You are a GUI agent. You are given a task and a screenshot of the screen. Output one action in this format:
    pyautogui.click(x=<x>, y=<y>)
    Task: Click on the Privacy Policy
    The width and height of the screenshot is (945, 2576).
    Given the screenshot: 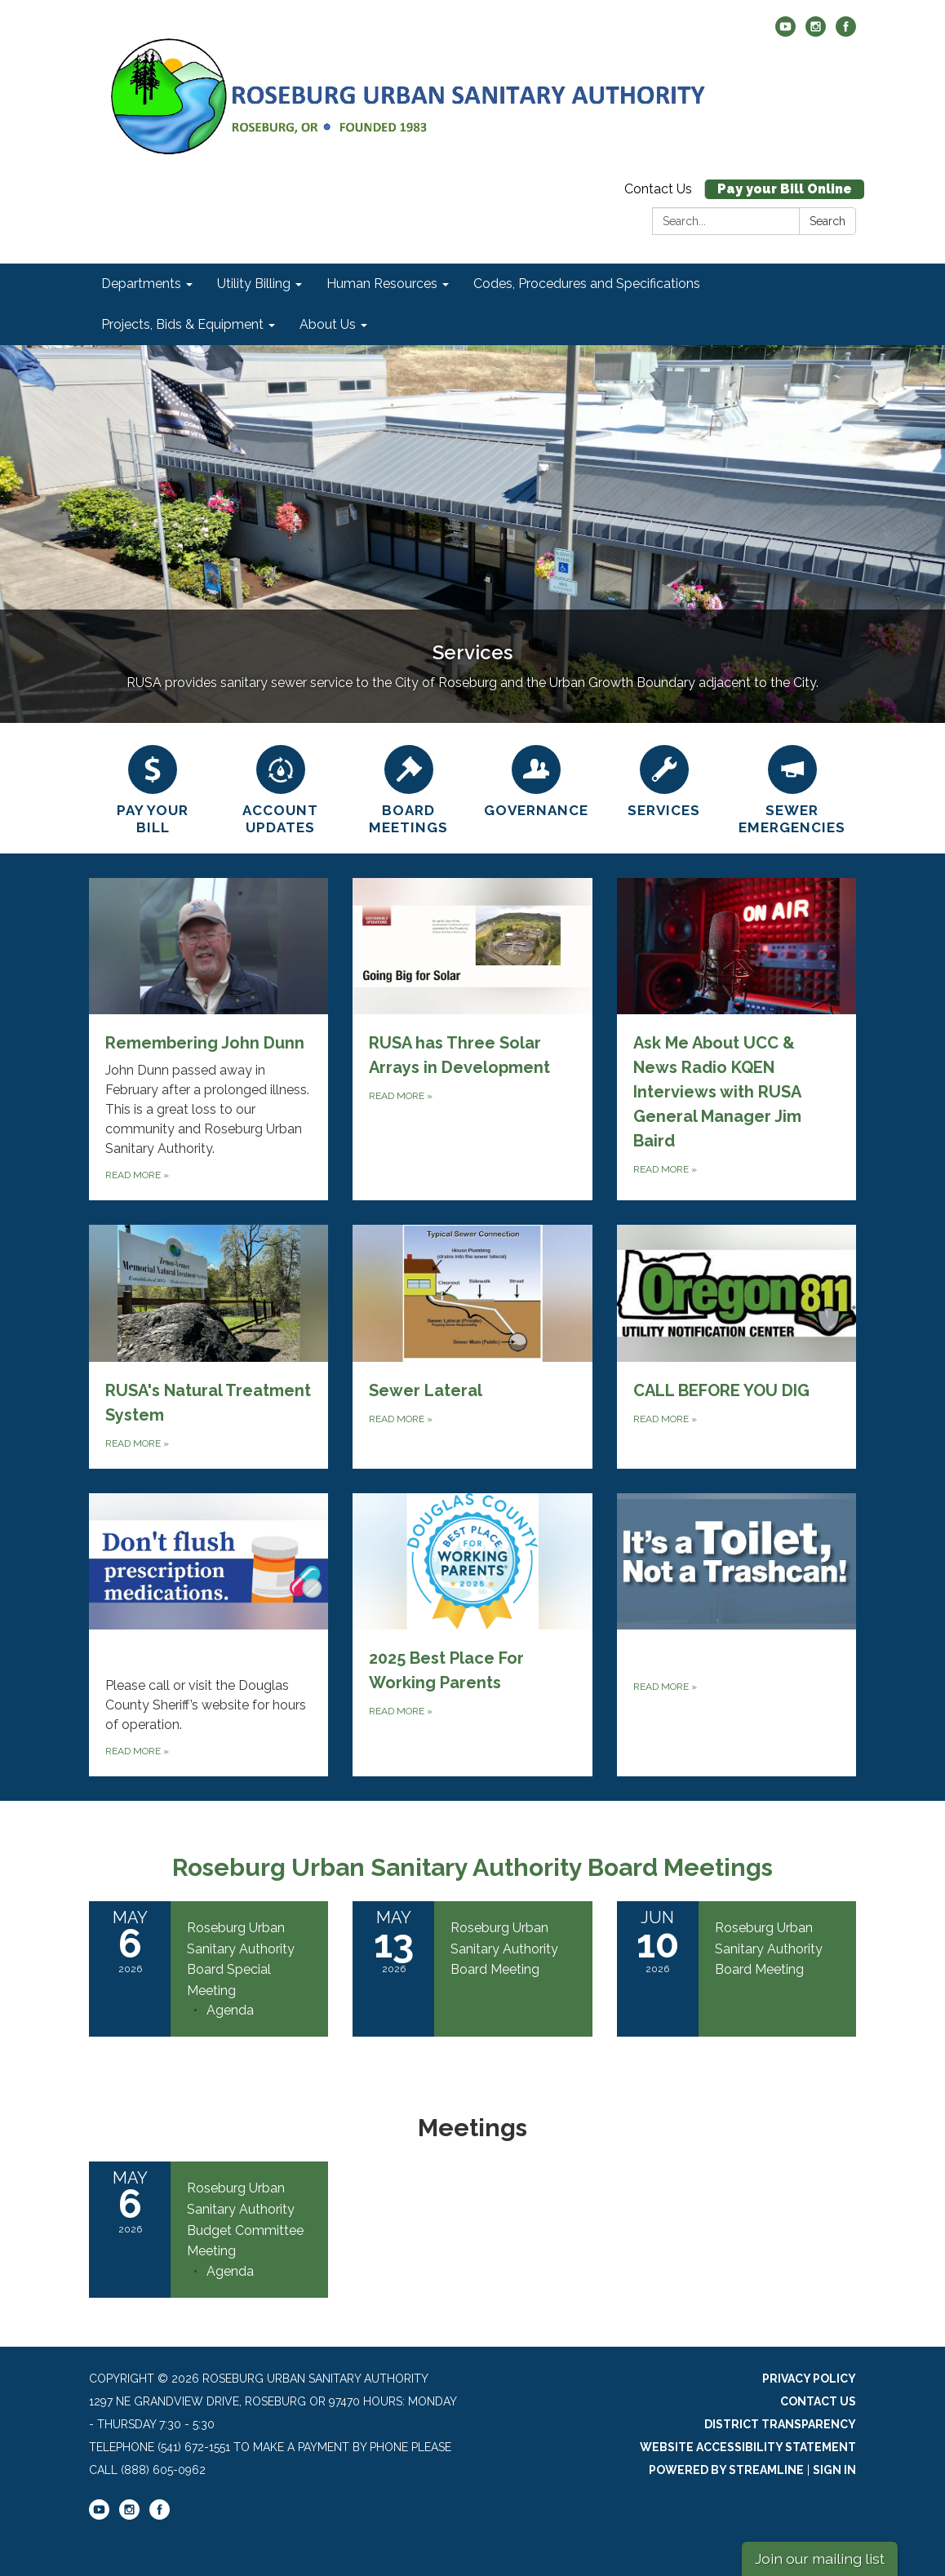 What is the action you would take?
    pyautogui.click(x=809, y=2378)
    